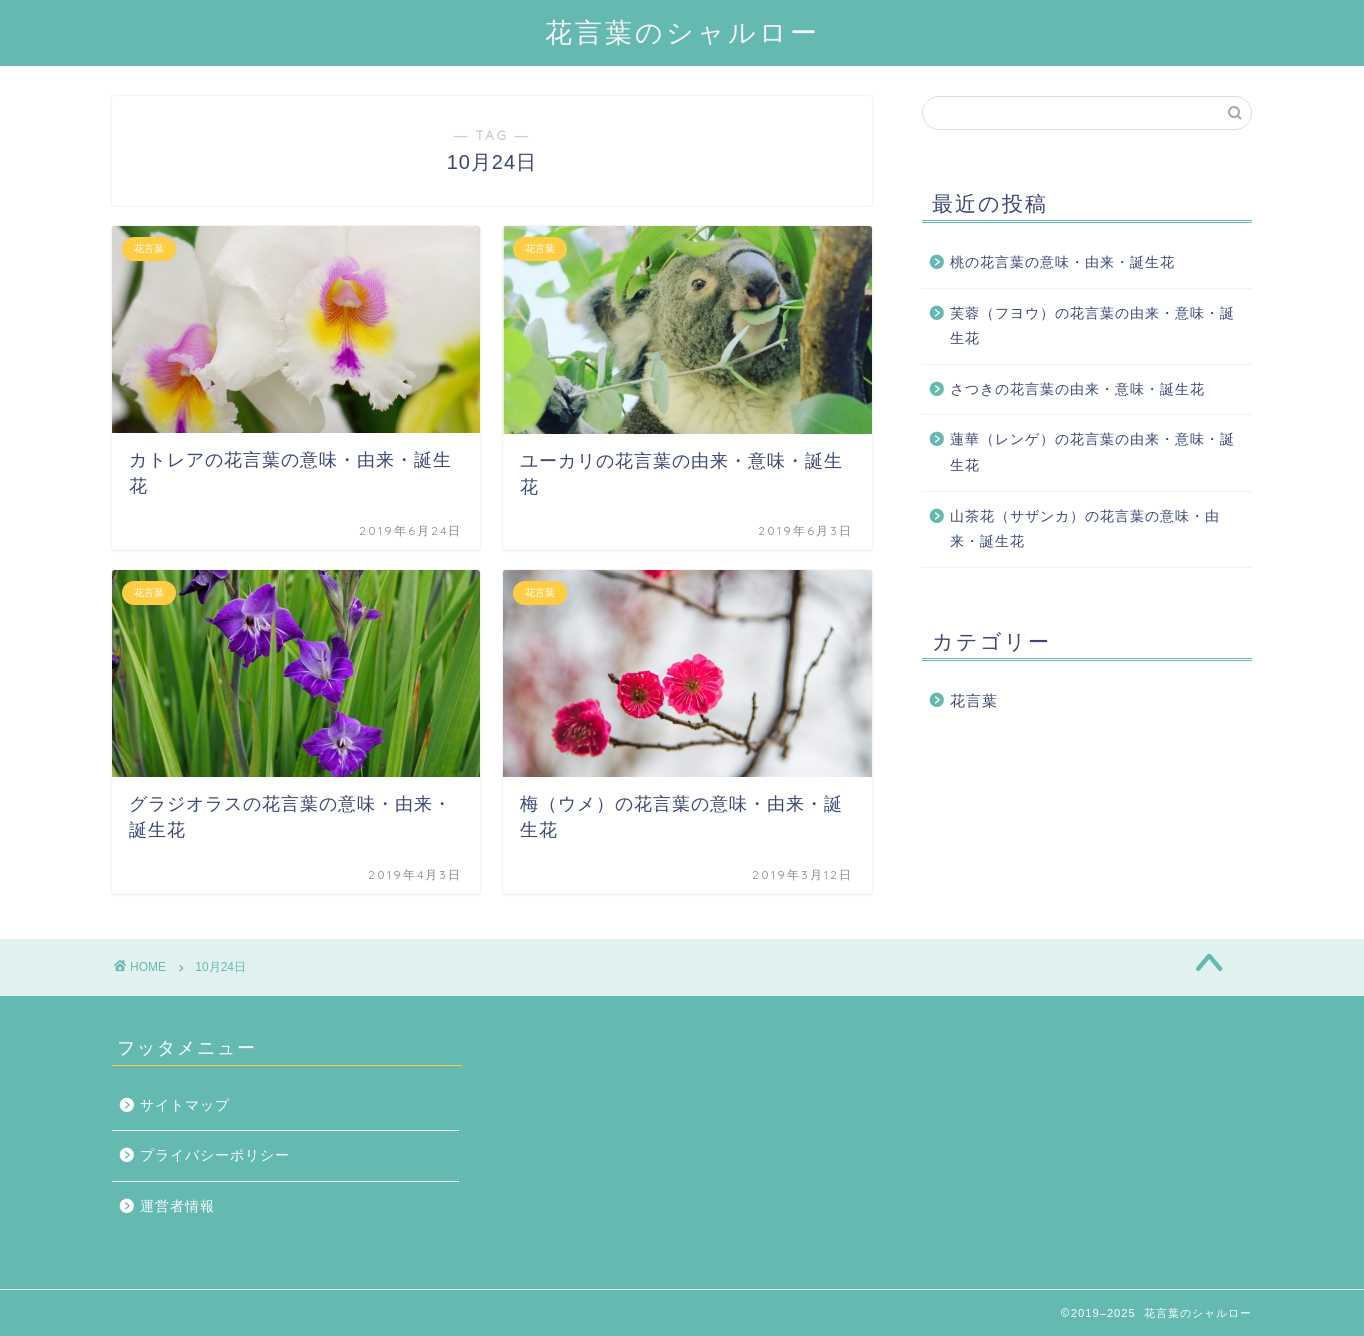  I want to click on 花言葉のシャルロー, so click(682, 32).